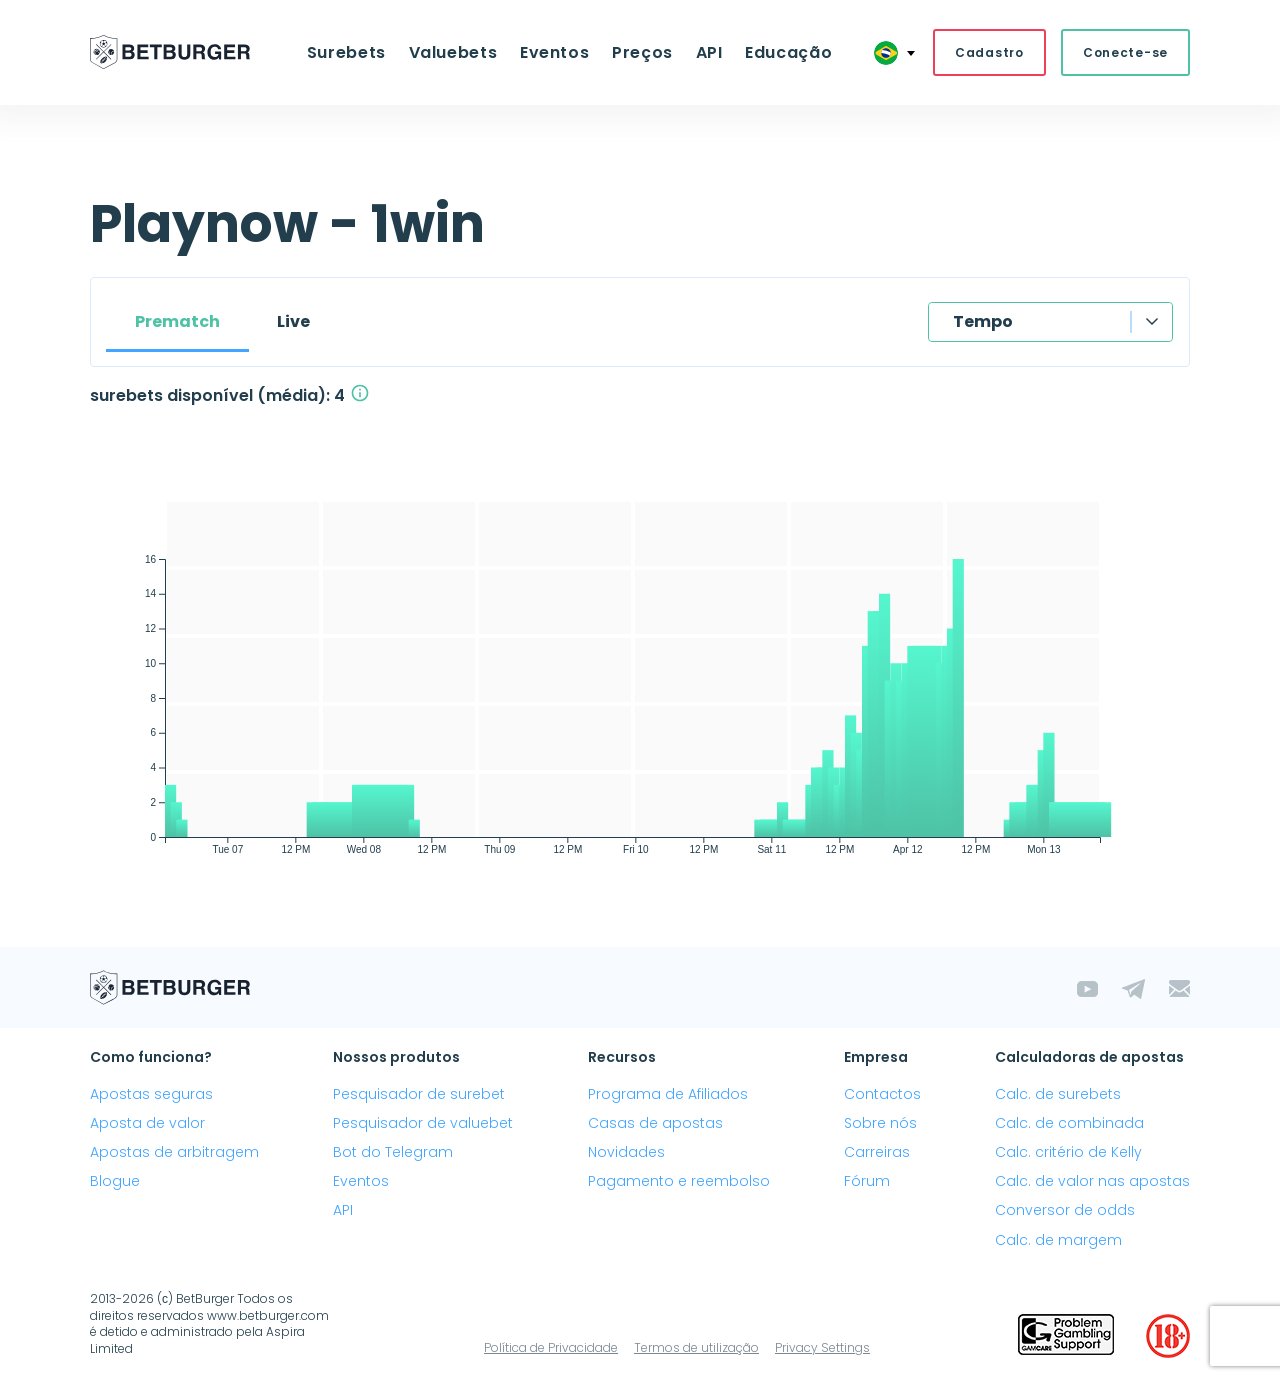  What do you see at coordinates (147, 1125) in the screenshot?
I see `Aposta de valor` at bounding box center [147, 1125].